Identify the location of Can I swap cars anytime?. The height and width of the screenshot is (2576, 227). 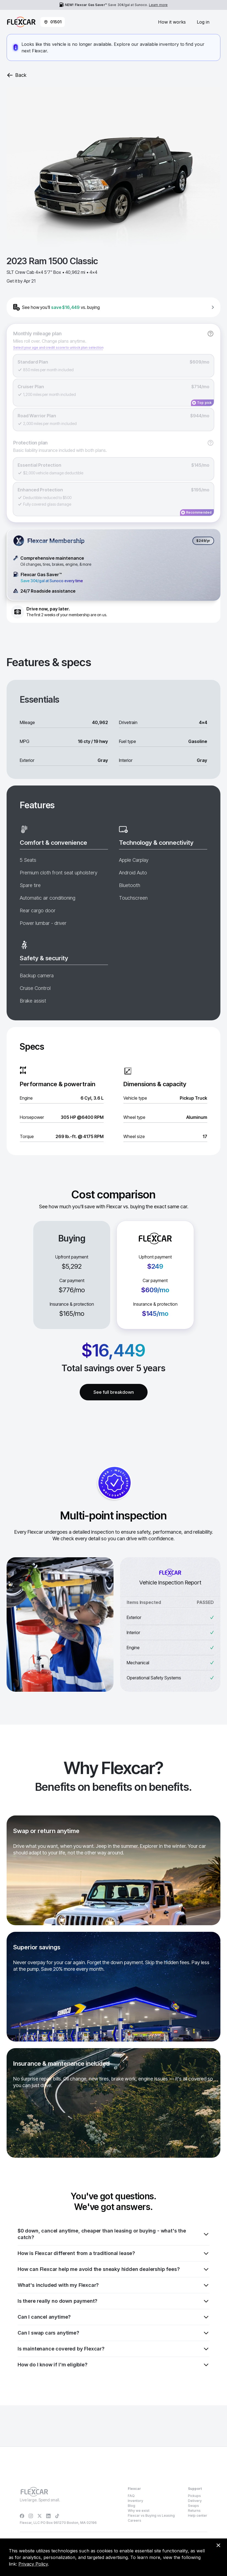
(113, 2333).